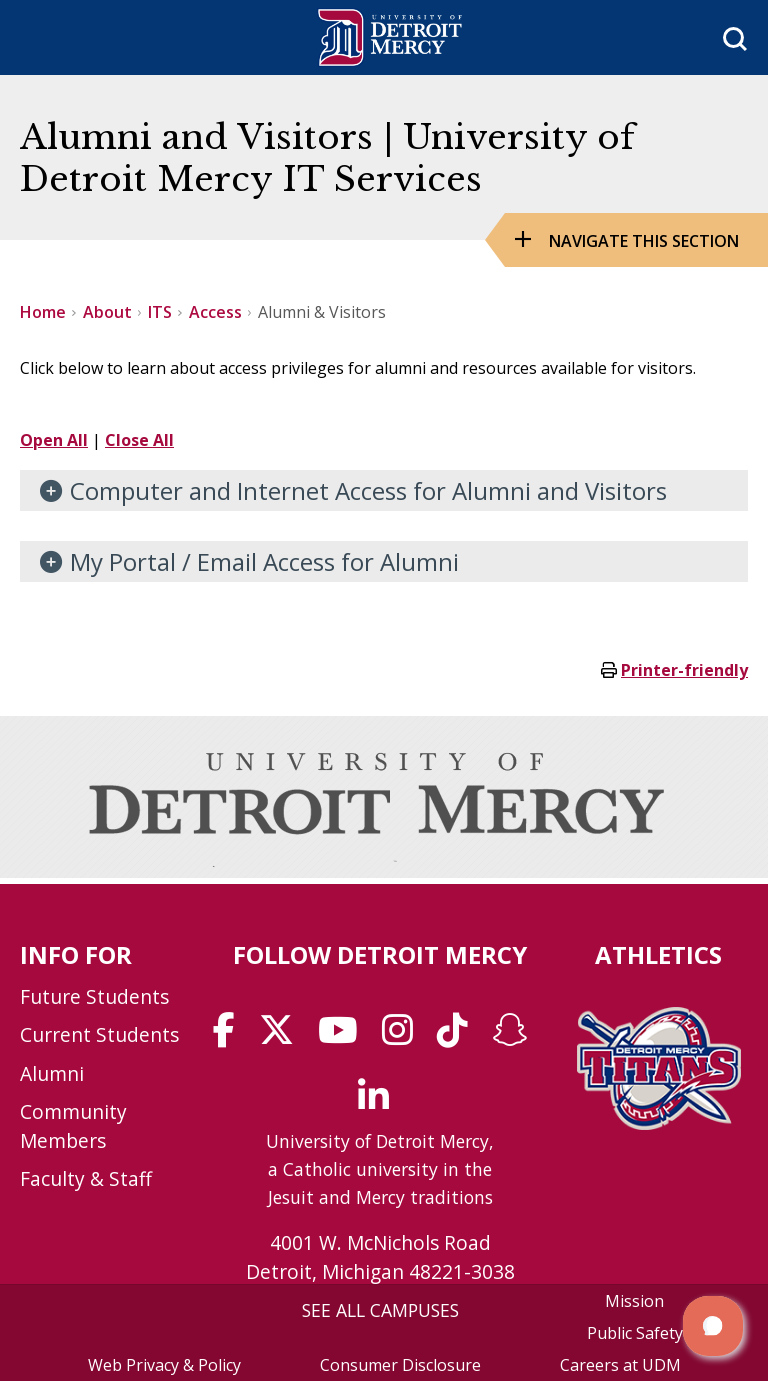  What do you see at coordinates (86, 1178) in the screenshot?
I see `Faculty & Staff` at bounding box center [86, 1178].